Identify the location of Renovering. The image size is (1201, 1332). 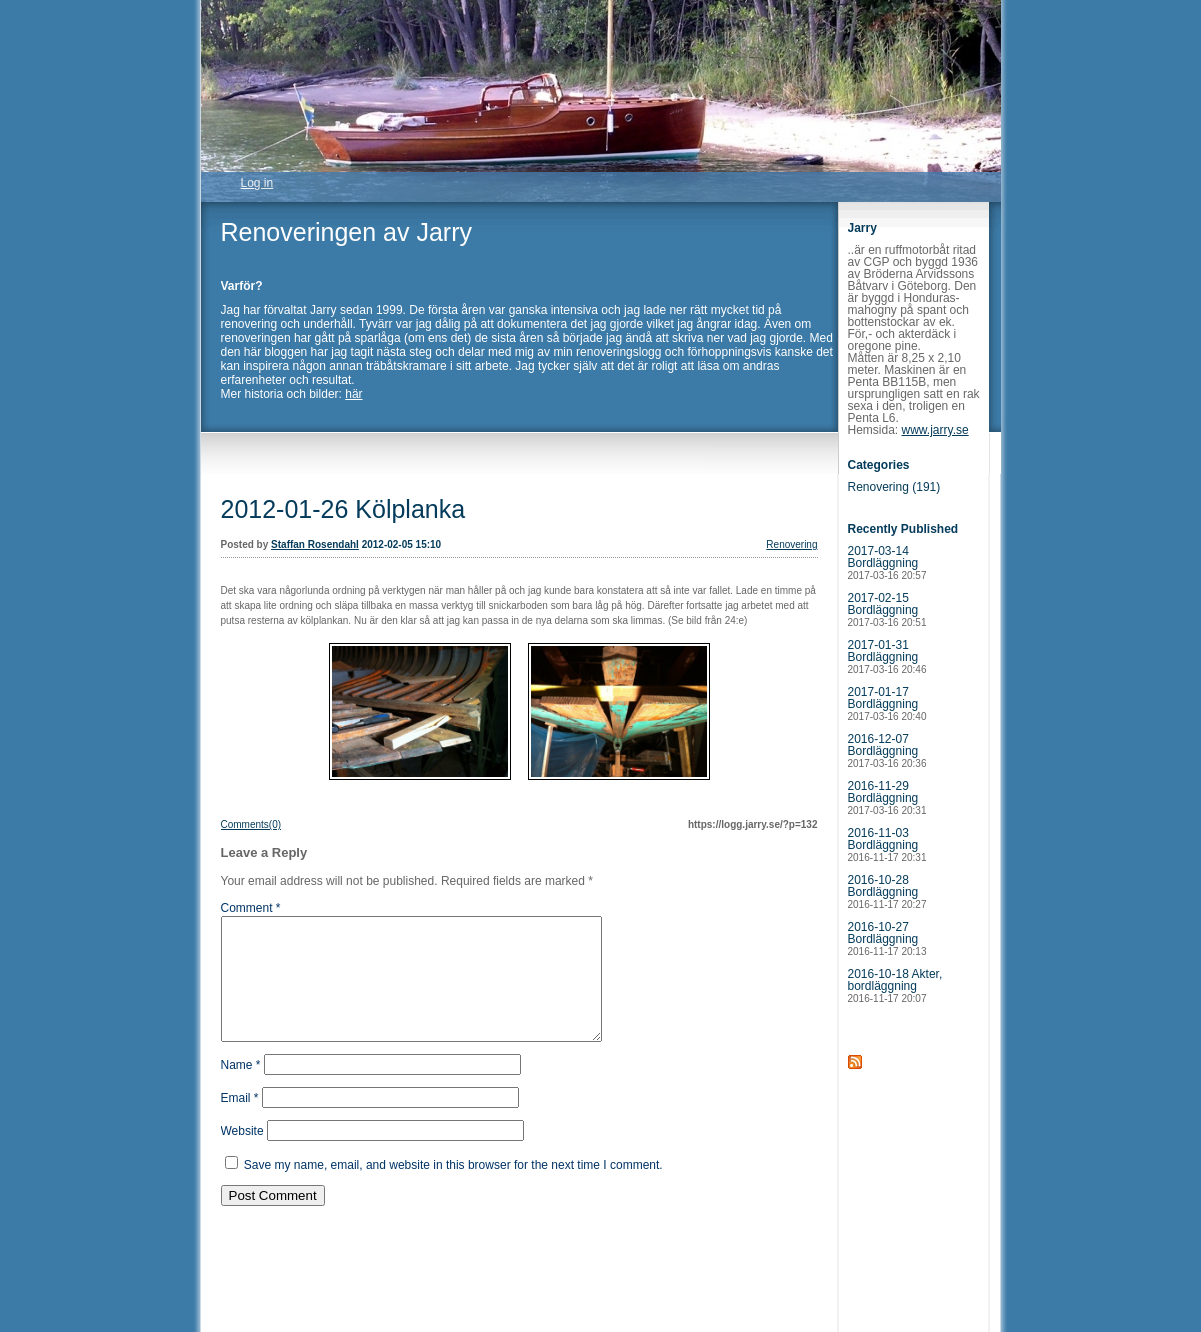
(791, 544).